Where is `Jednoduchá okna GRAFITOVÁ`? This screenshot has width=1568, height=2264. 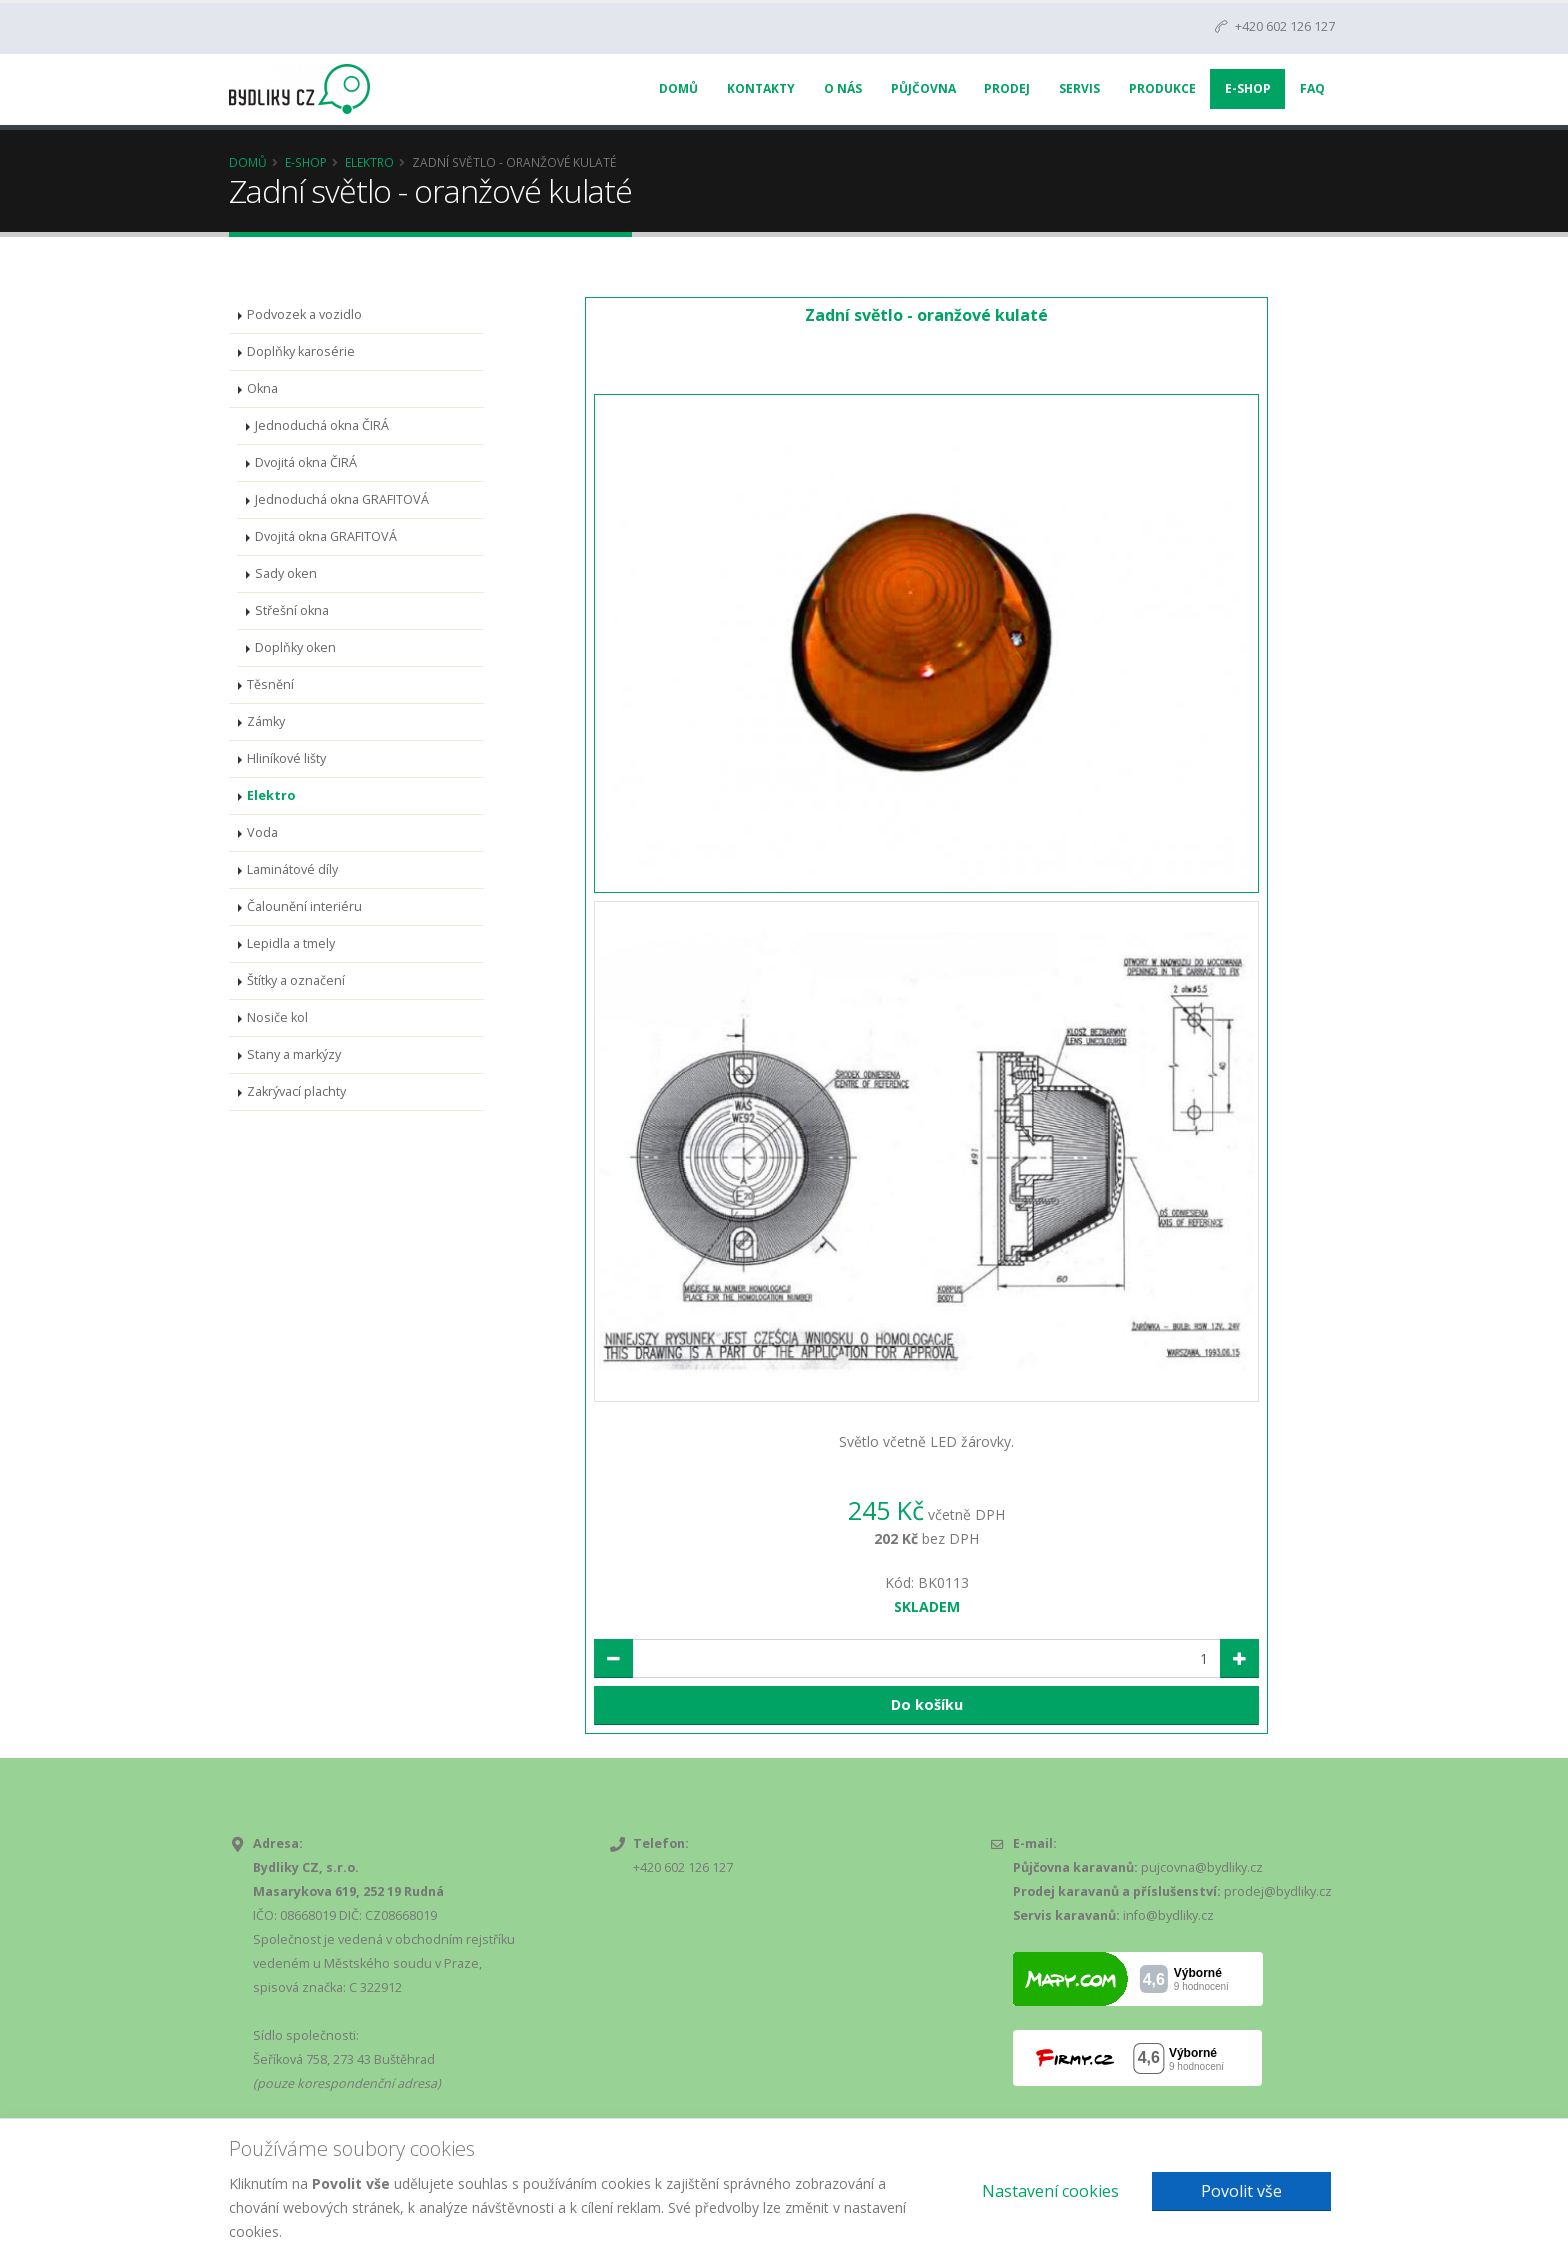
Jednoduchá okna GRAFITOVÁ is located at coordinates (342, 499).